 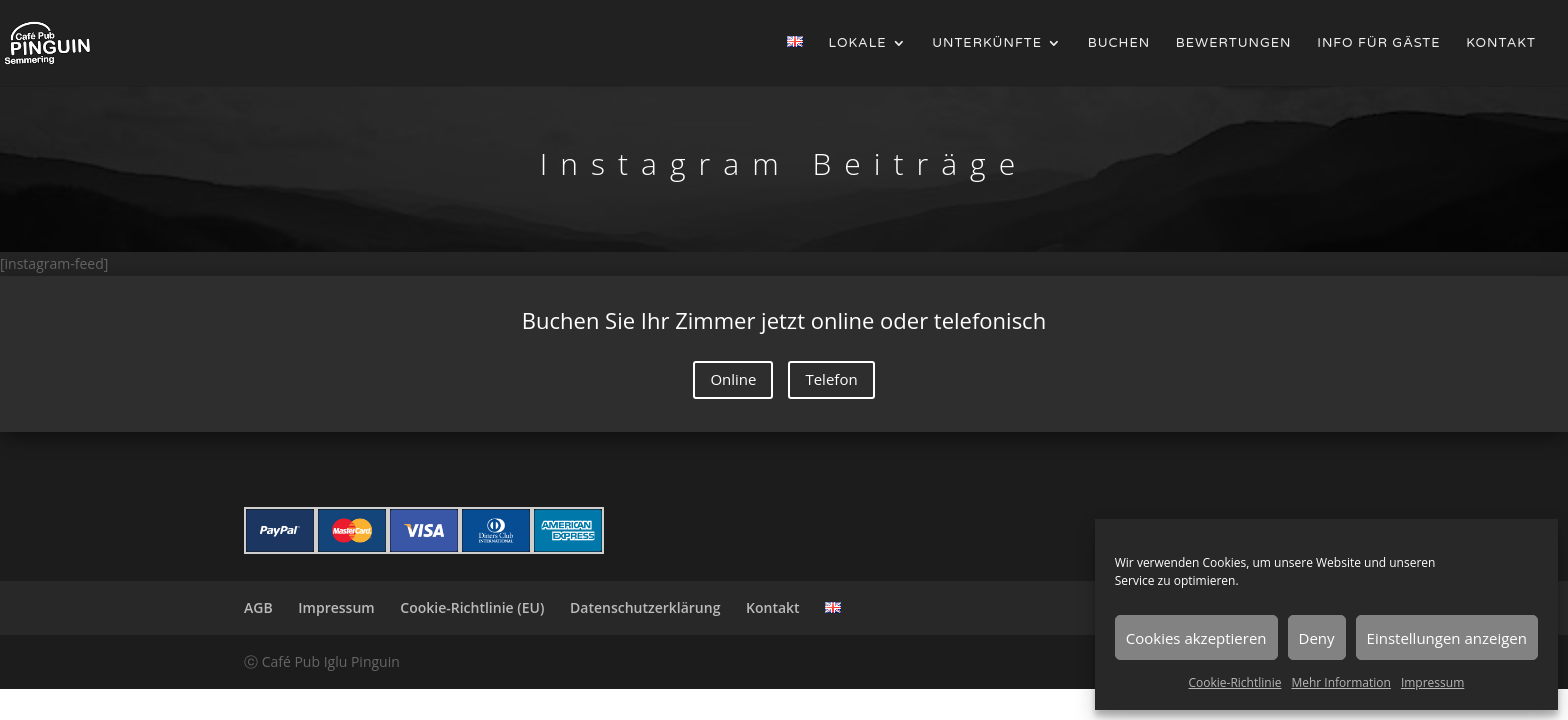 I want to click on Einstellungen anzeigen, so click(x=1447, y=638).